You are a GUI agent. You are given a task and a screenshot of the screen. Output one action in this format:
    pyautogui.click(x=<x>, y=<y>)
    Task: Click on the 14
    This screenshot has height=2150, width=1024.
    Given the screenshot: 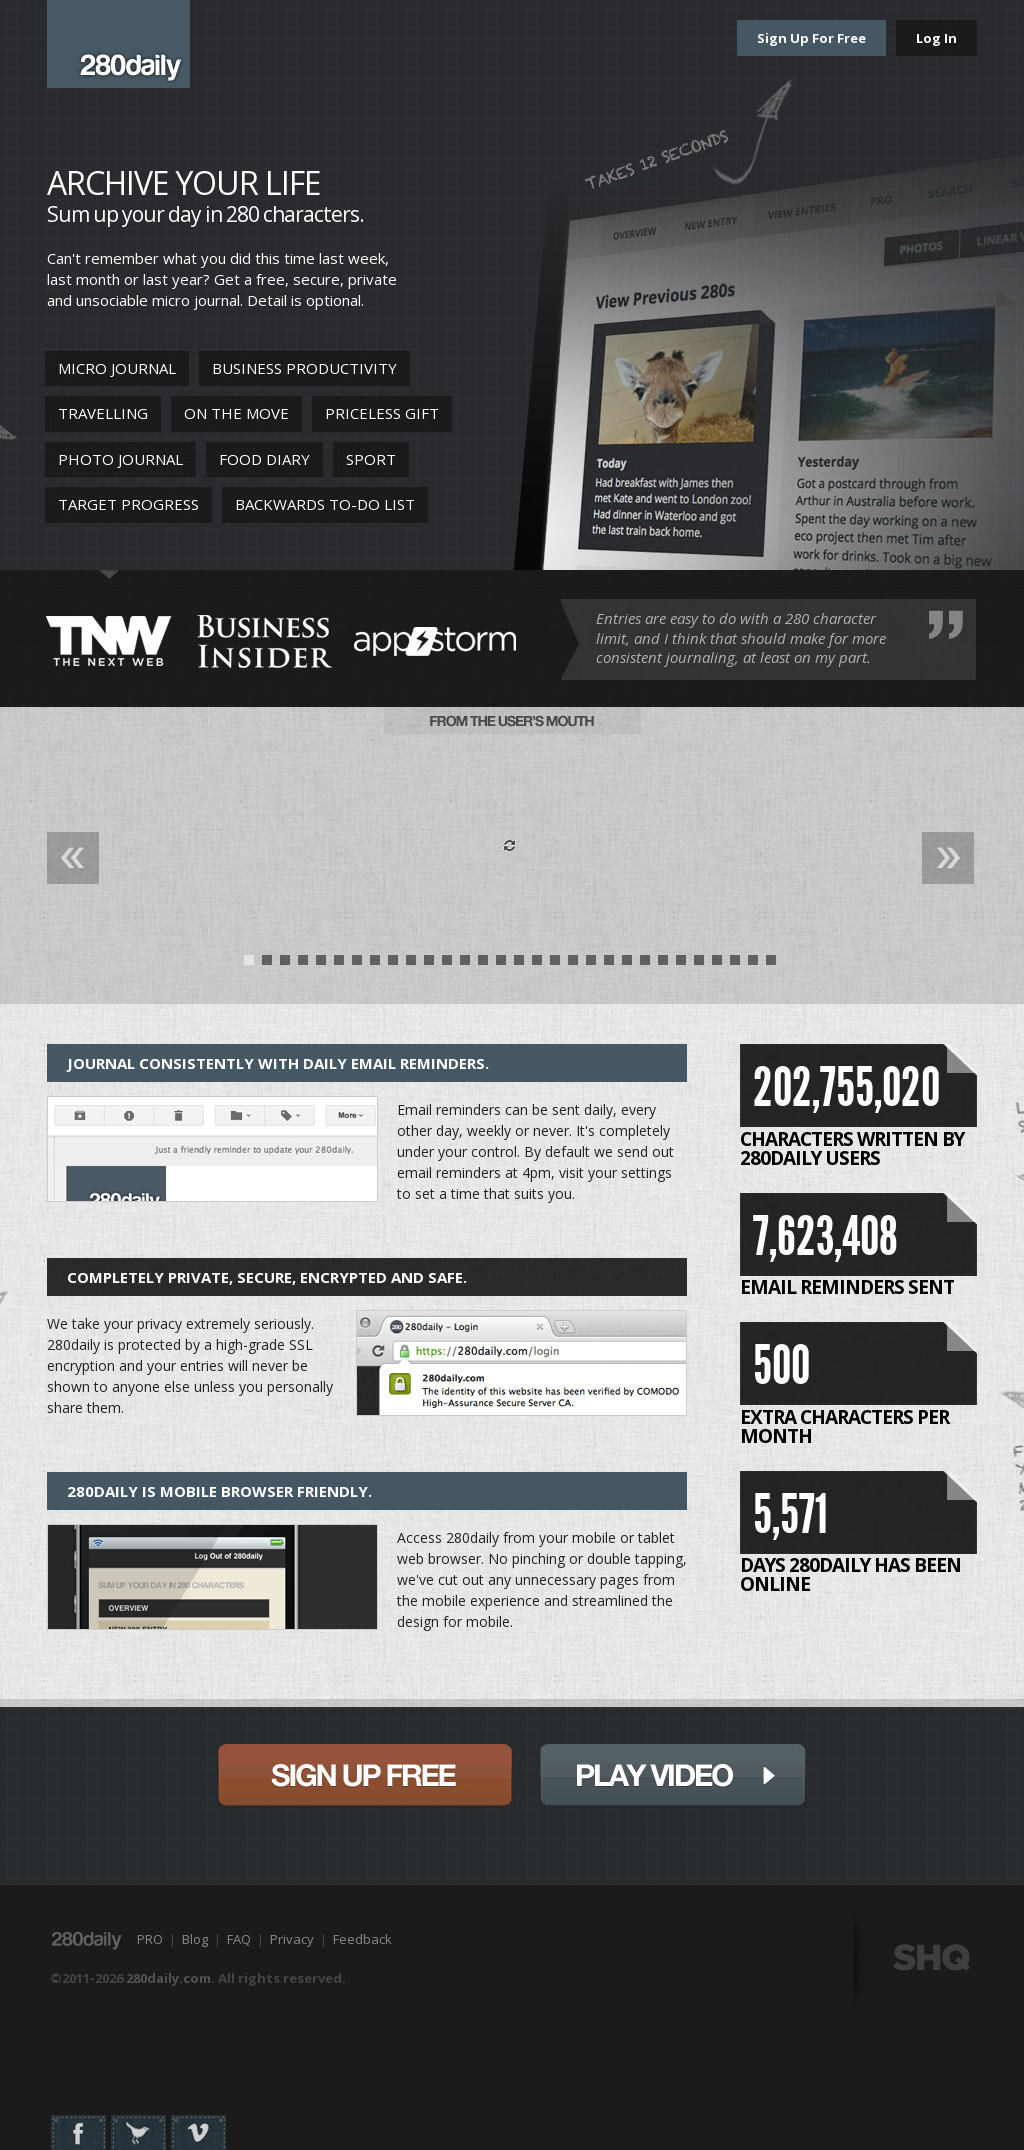 What is the action you would take?
    pyautogui.click(x=483, y=964)
    